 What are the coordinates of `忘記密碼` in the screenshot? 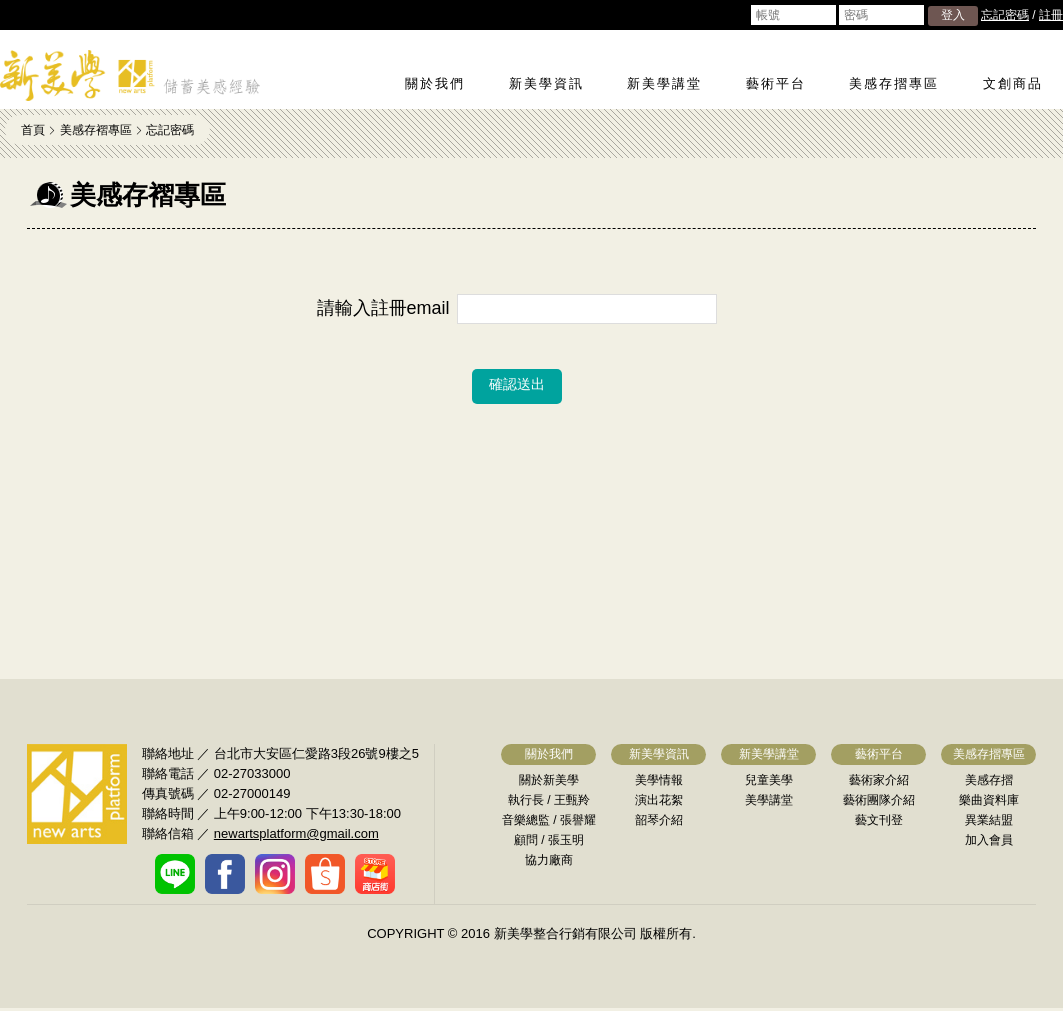 It's located at (1005, 15).